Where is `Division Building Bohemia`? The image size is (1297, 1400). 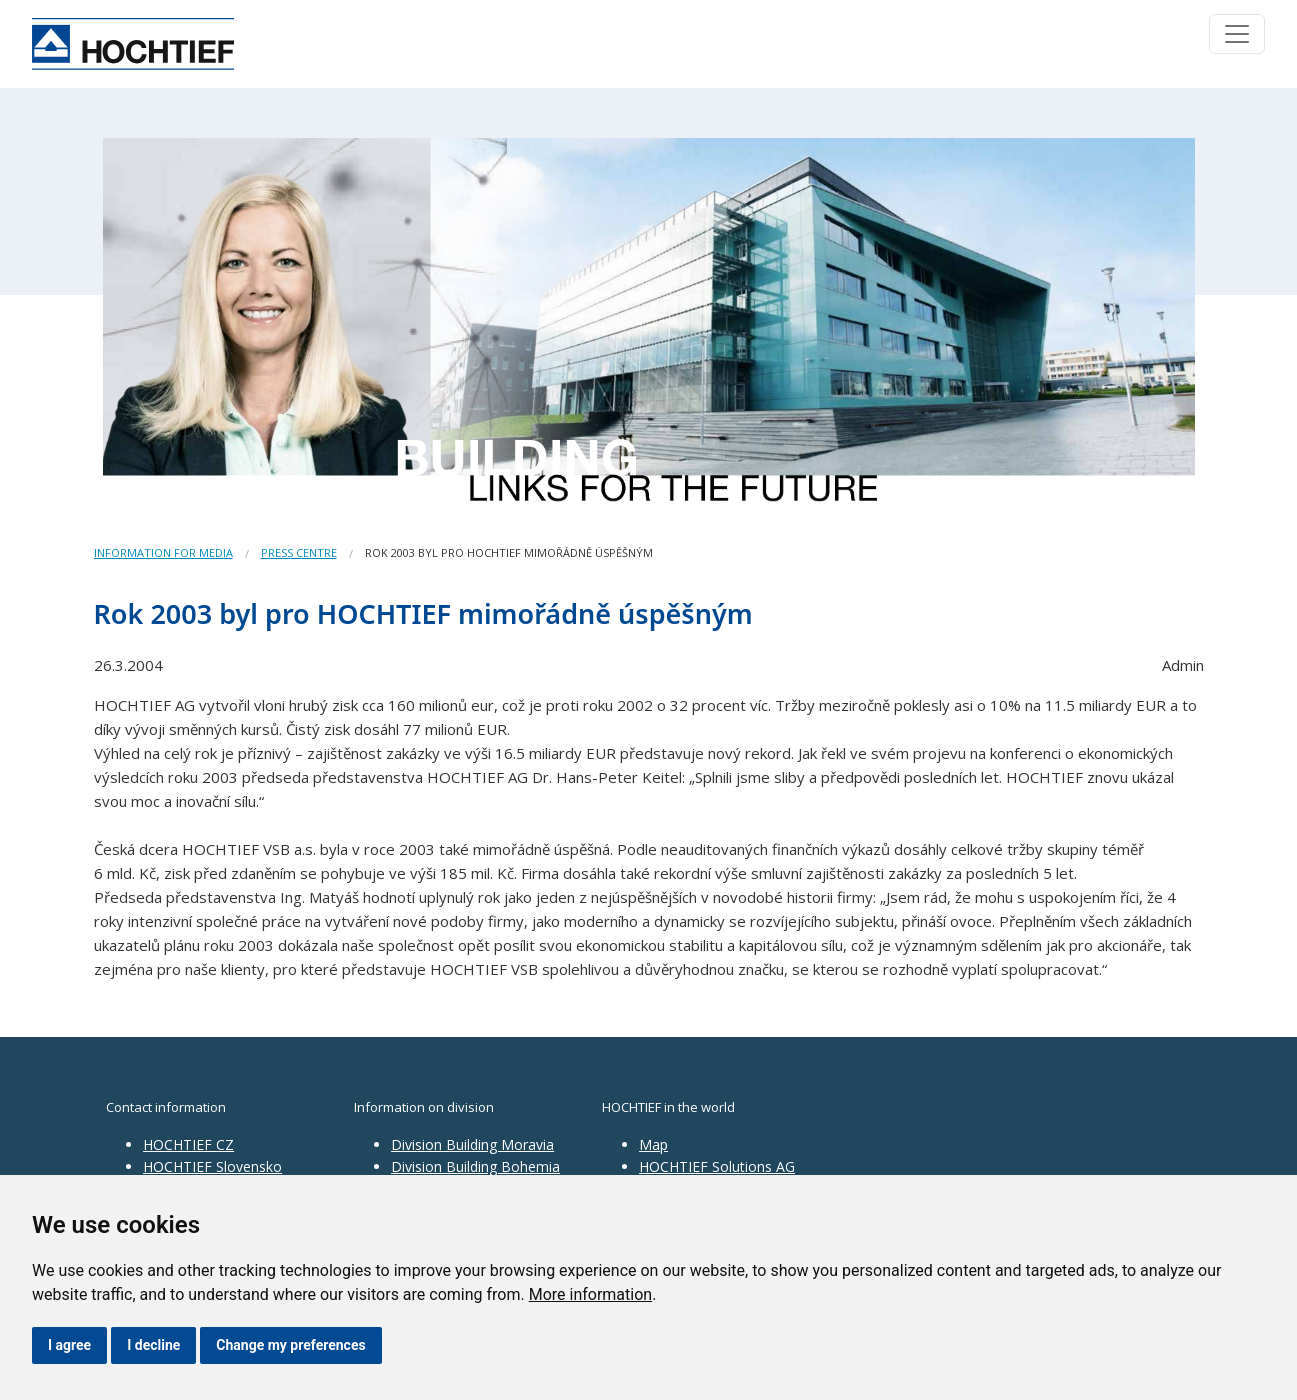 Division Building Bohemia is located at coordinates (475, 1166).